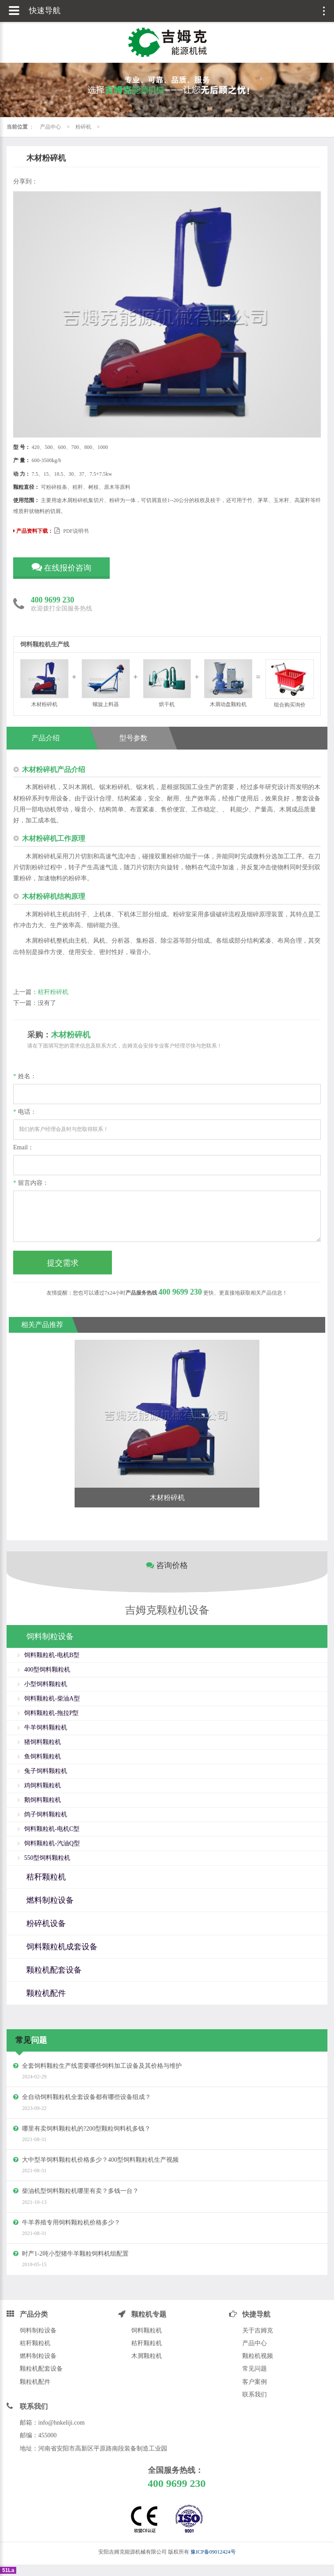 This screenshot has width=334, height=2576. I want to click on 咨询价格, so click(167, 1565).